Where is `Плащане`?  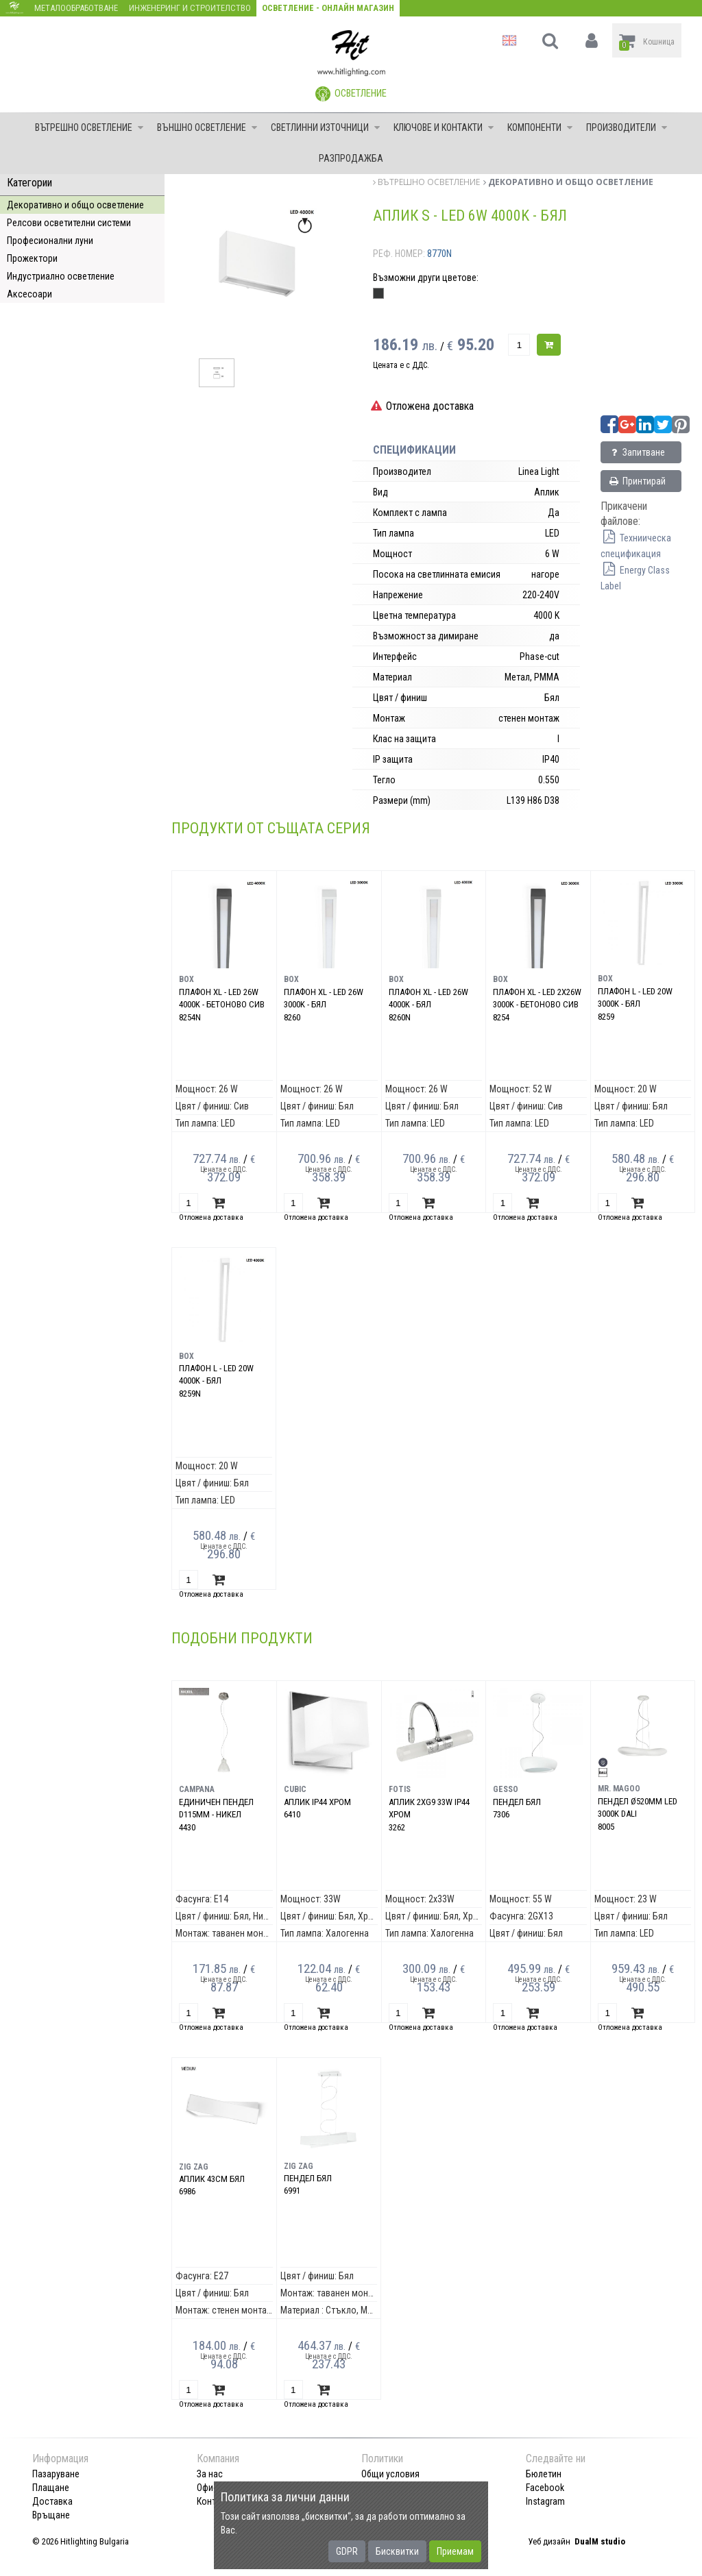
Плащане is located at coordinates (50, 2487).